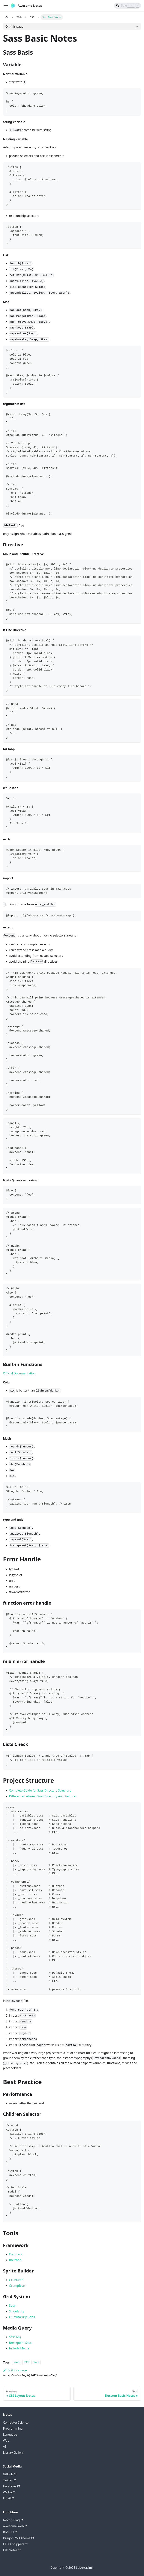  I want to click on [Home page], so click(6, 17).